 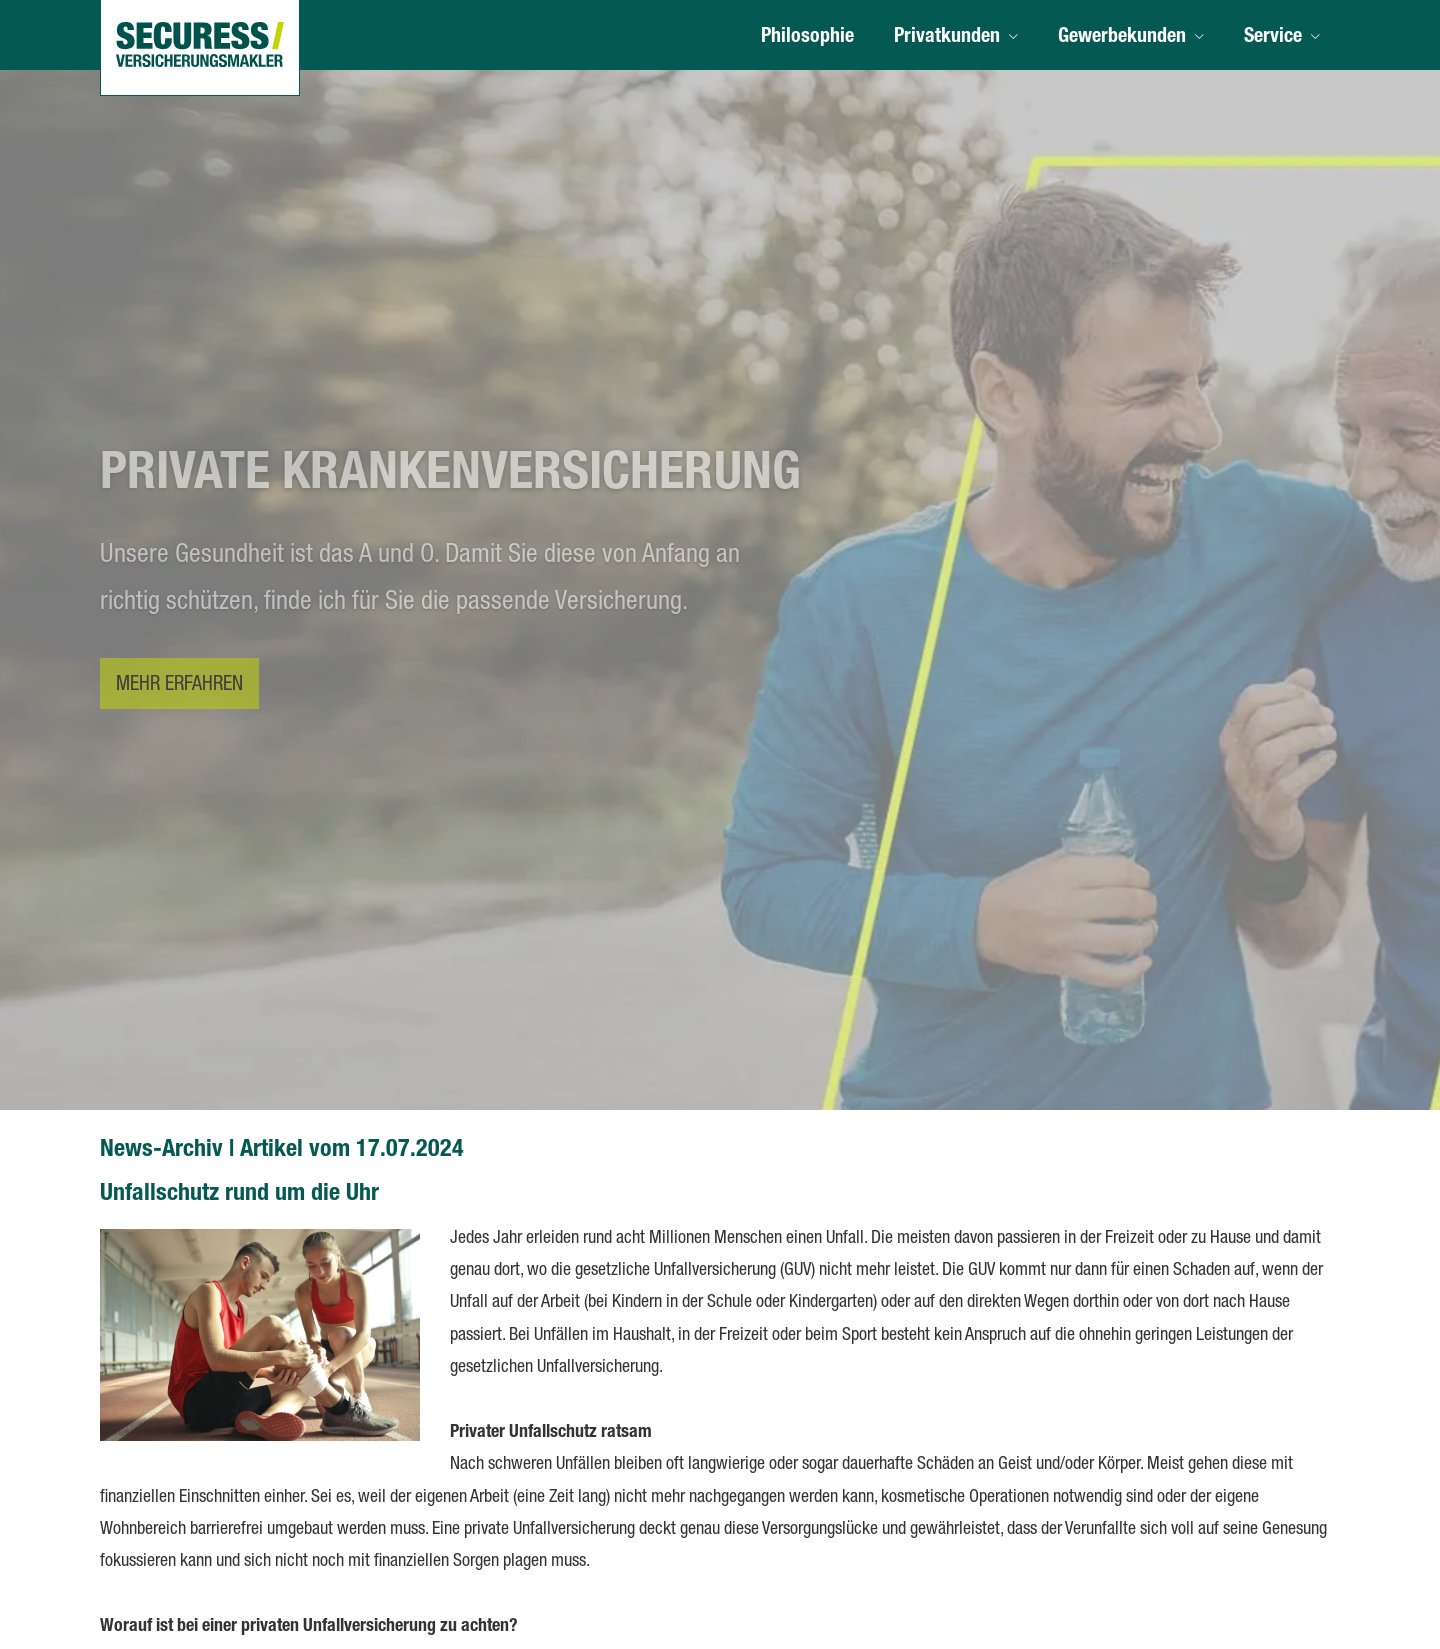 I want to click on Privatkunden [menuitem], so click(x=947, y=38).